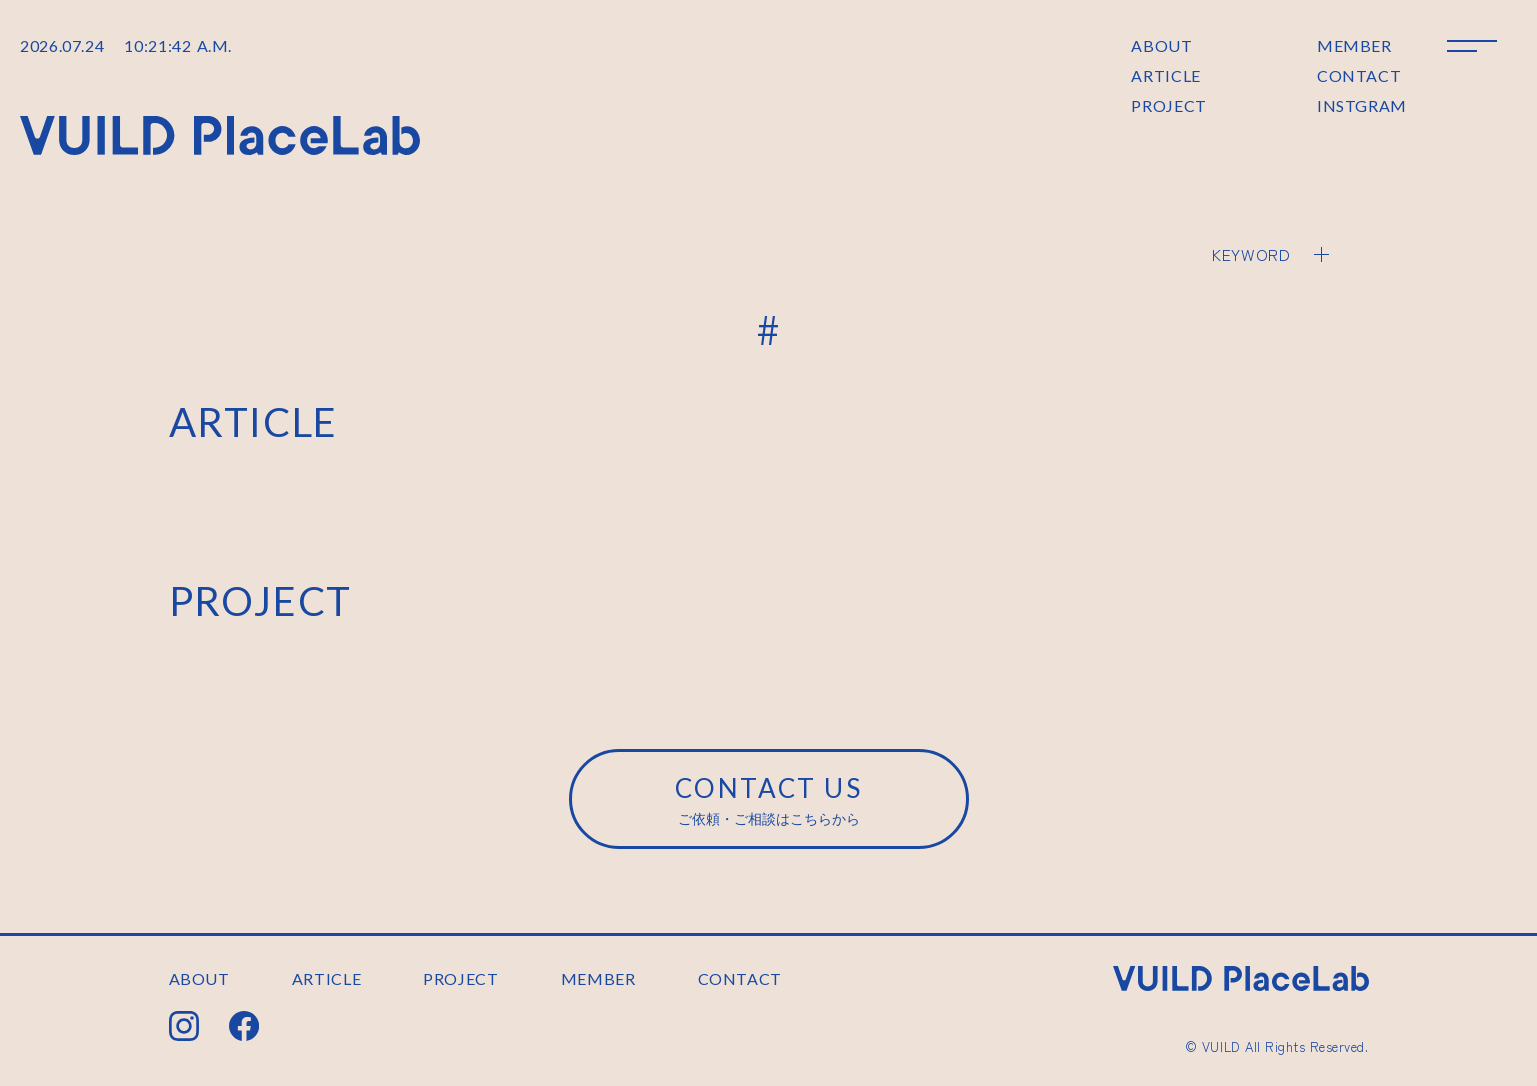  Describe the element at coordinates (1359, 75) in the screenshot. I see `CONTACT` at that location.